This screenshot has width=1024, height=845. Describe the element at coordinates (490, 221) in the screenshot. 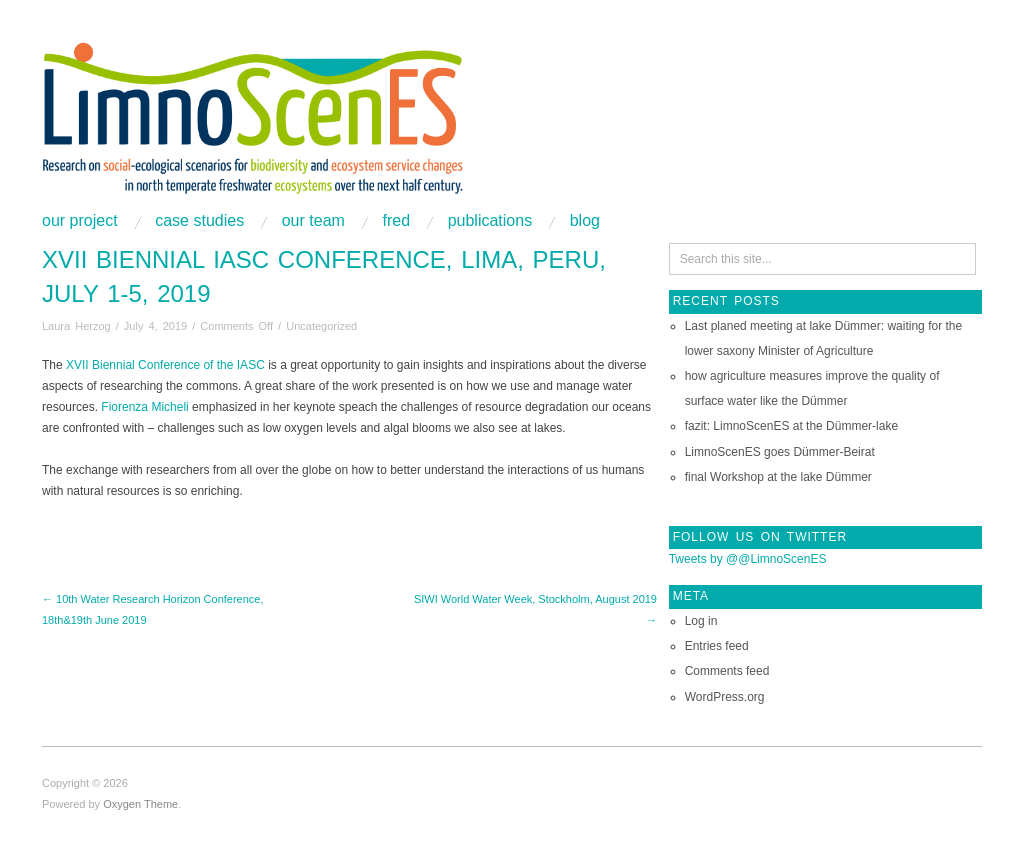

I see `Publications` at that location.